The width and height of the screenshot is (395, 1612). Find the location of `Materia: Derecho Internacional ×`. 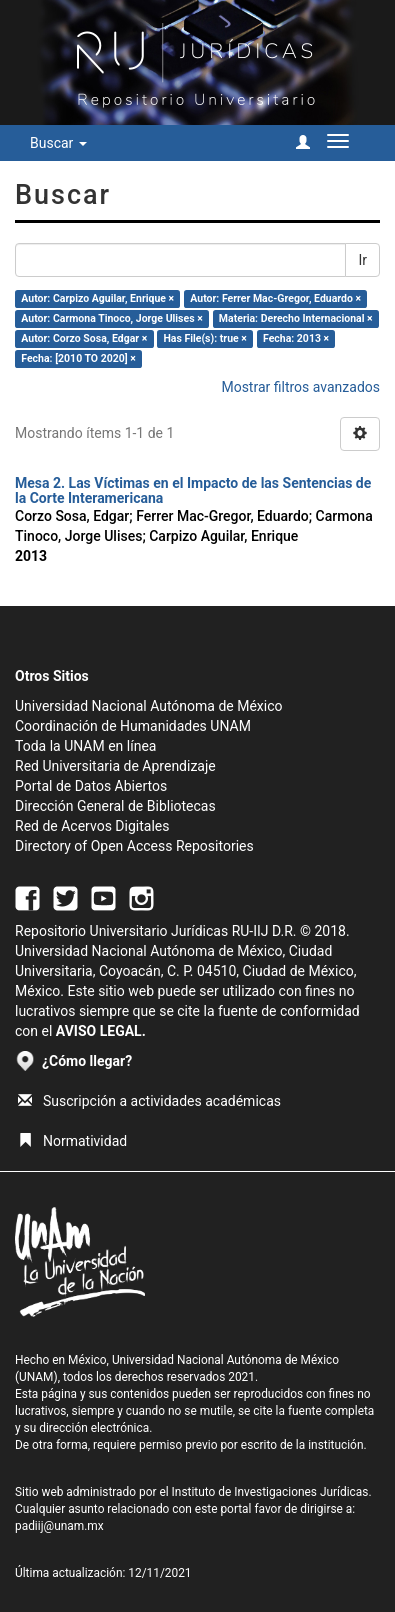

Materia: Derecho Internacional × is located at coordinates (296, 318).